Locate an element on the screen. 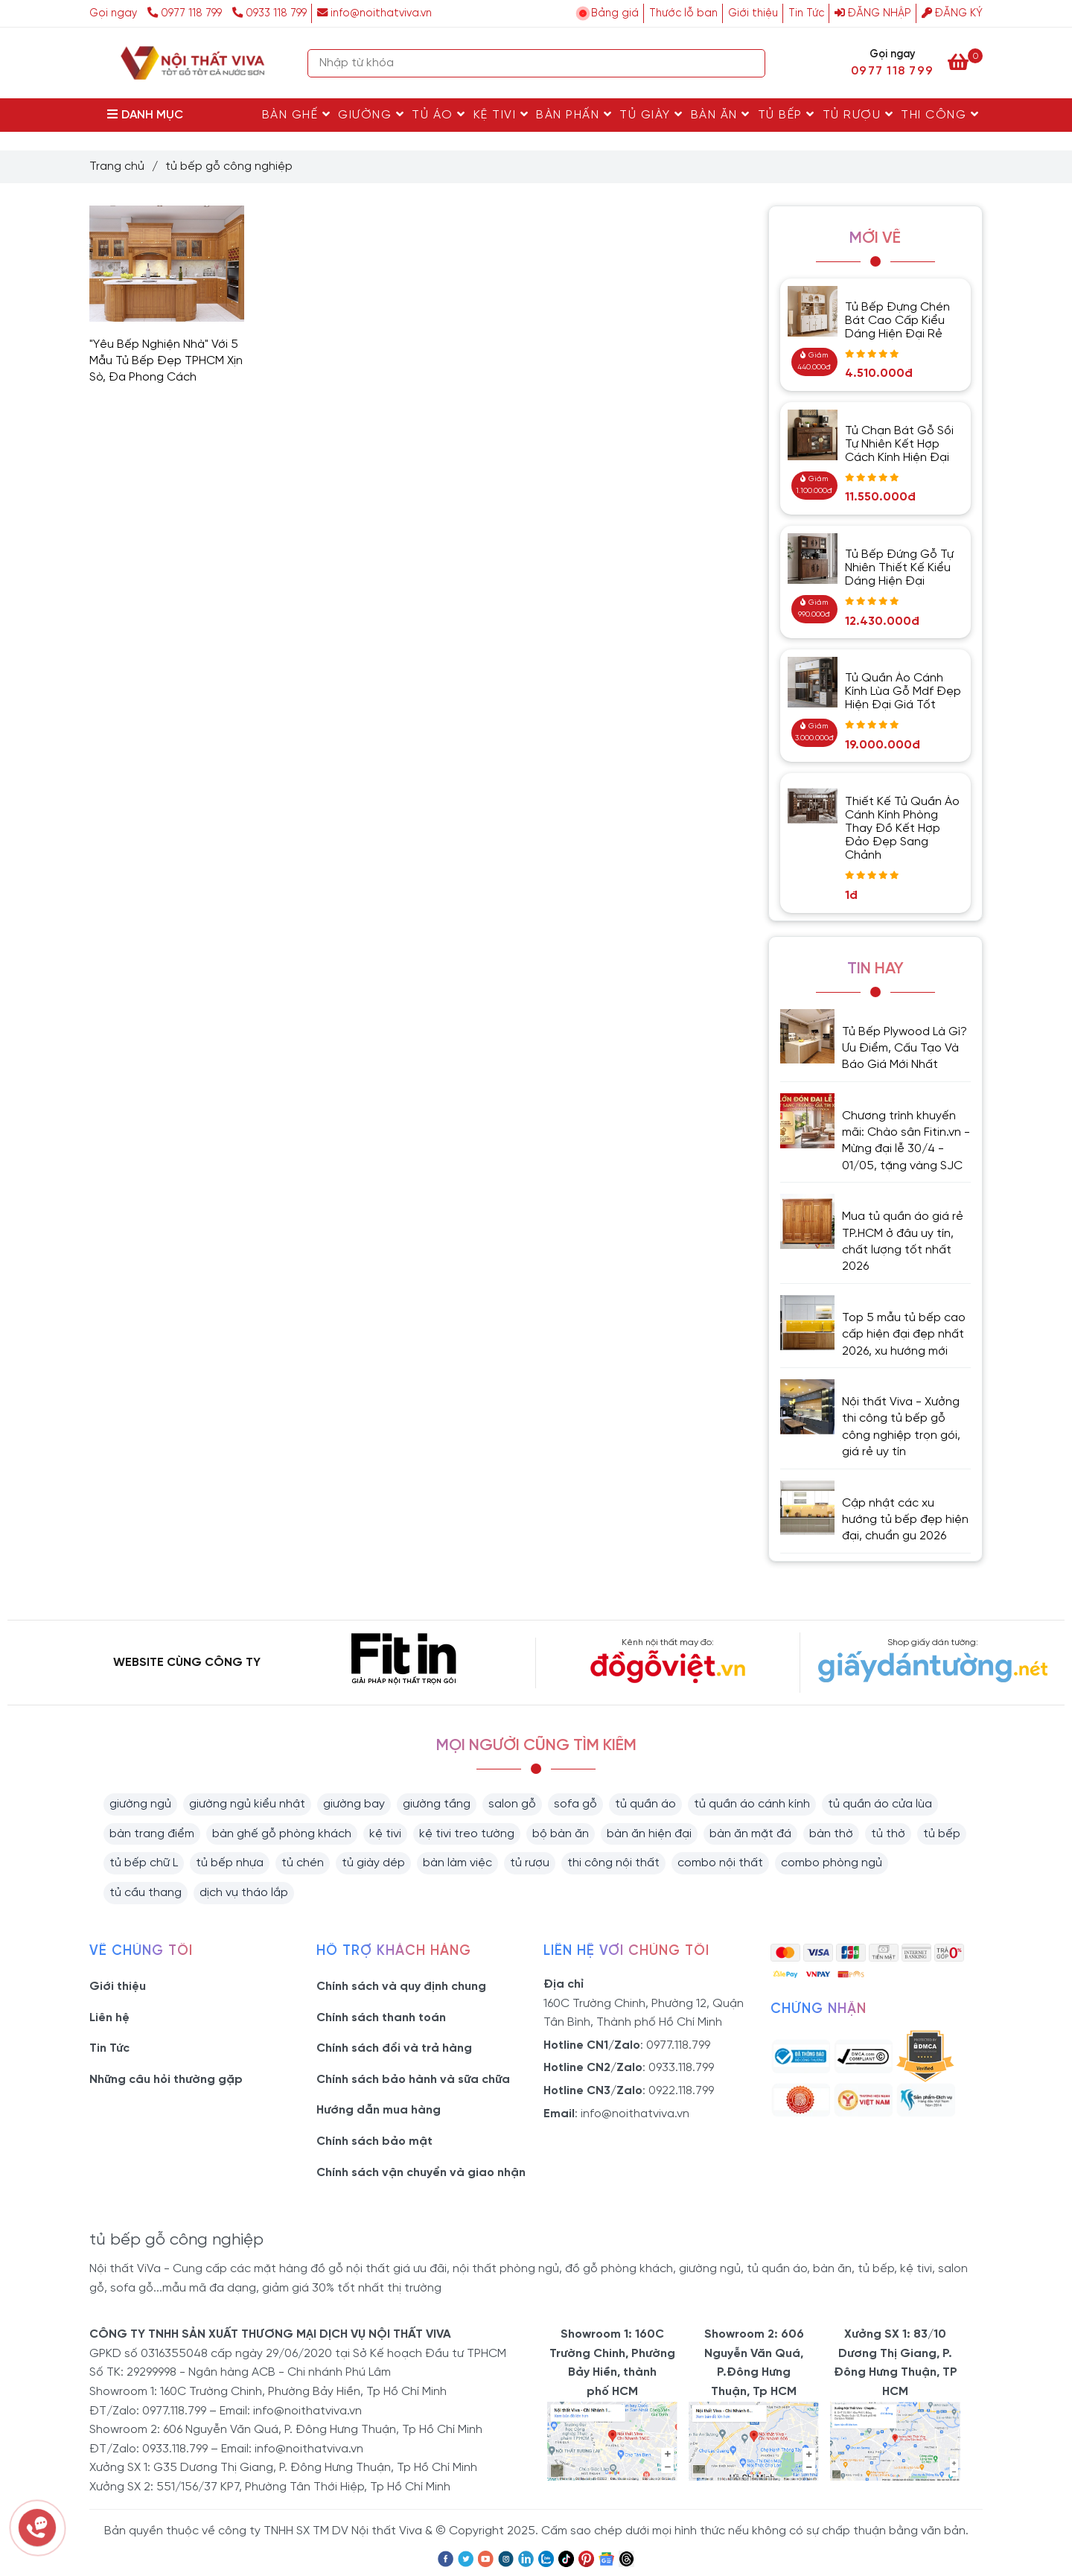 The image size is (1072, 2576). Đăng nhập is located at coordinates (873, 13).